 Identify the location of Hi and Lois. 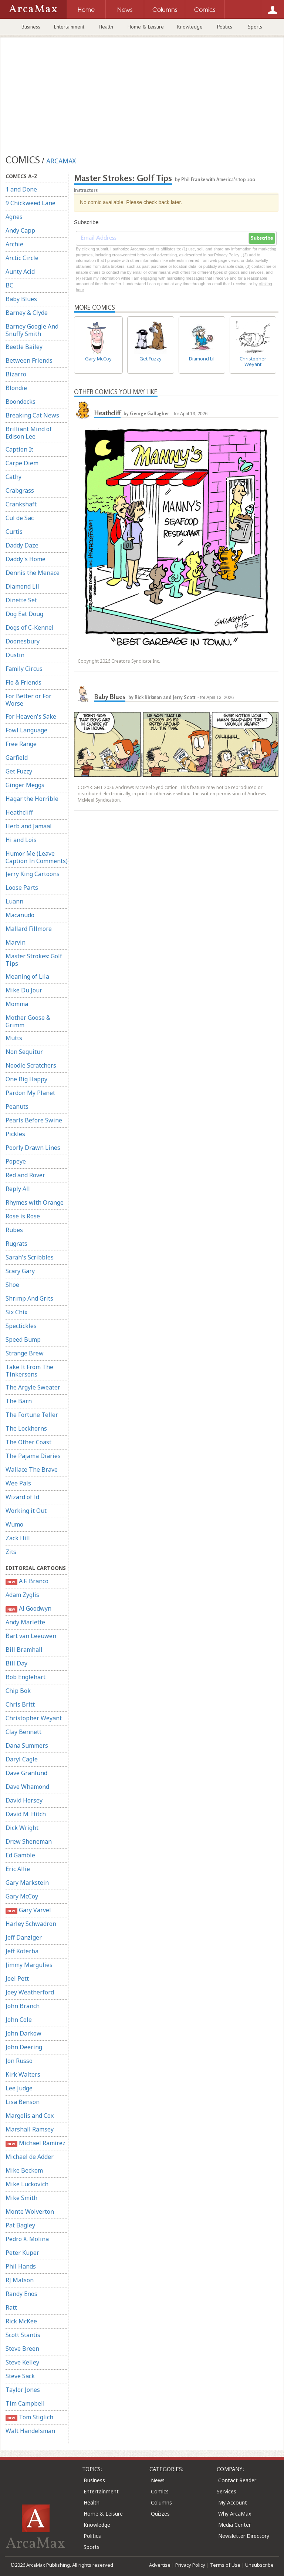
(21, 840).